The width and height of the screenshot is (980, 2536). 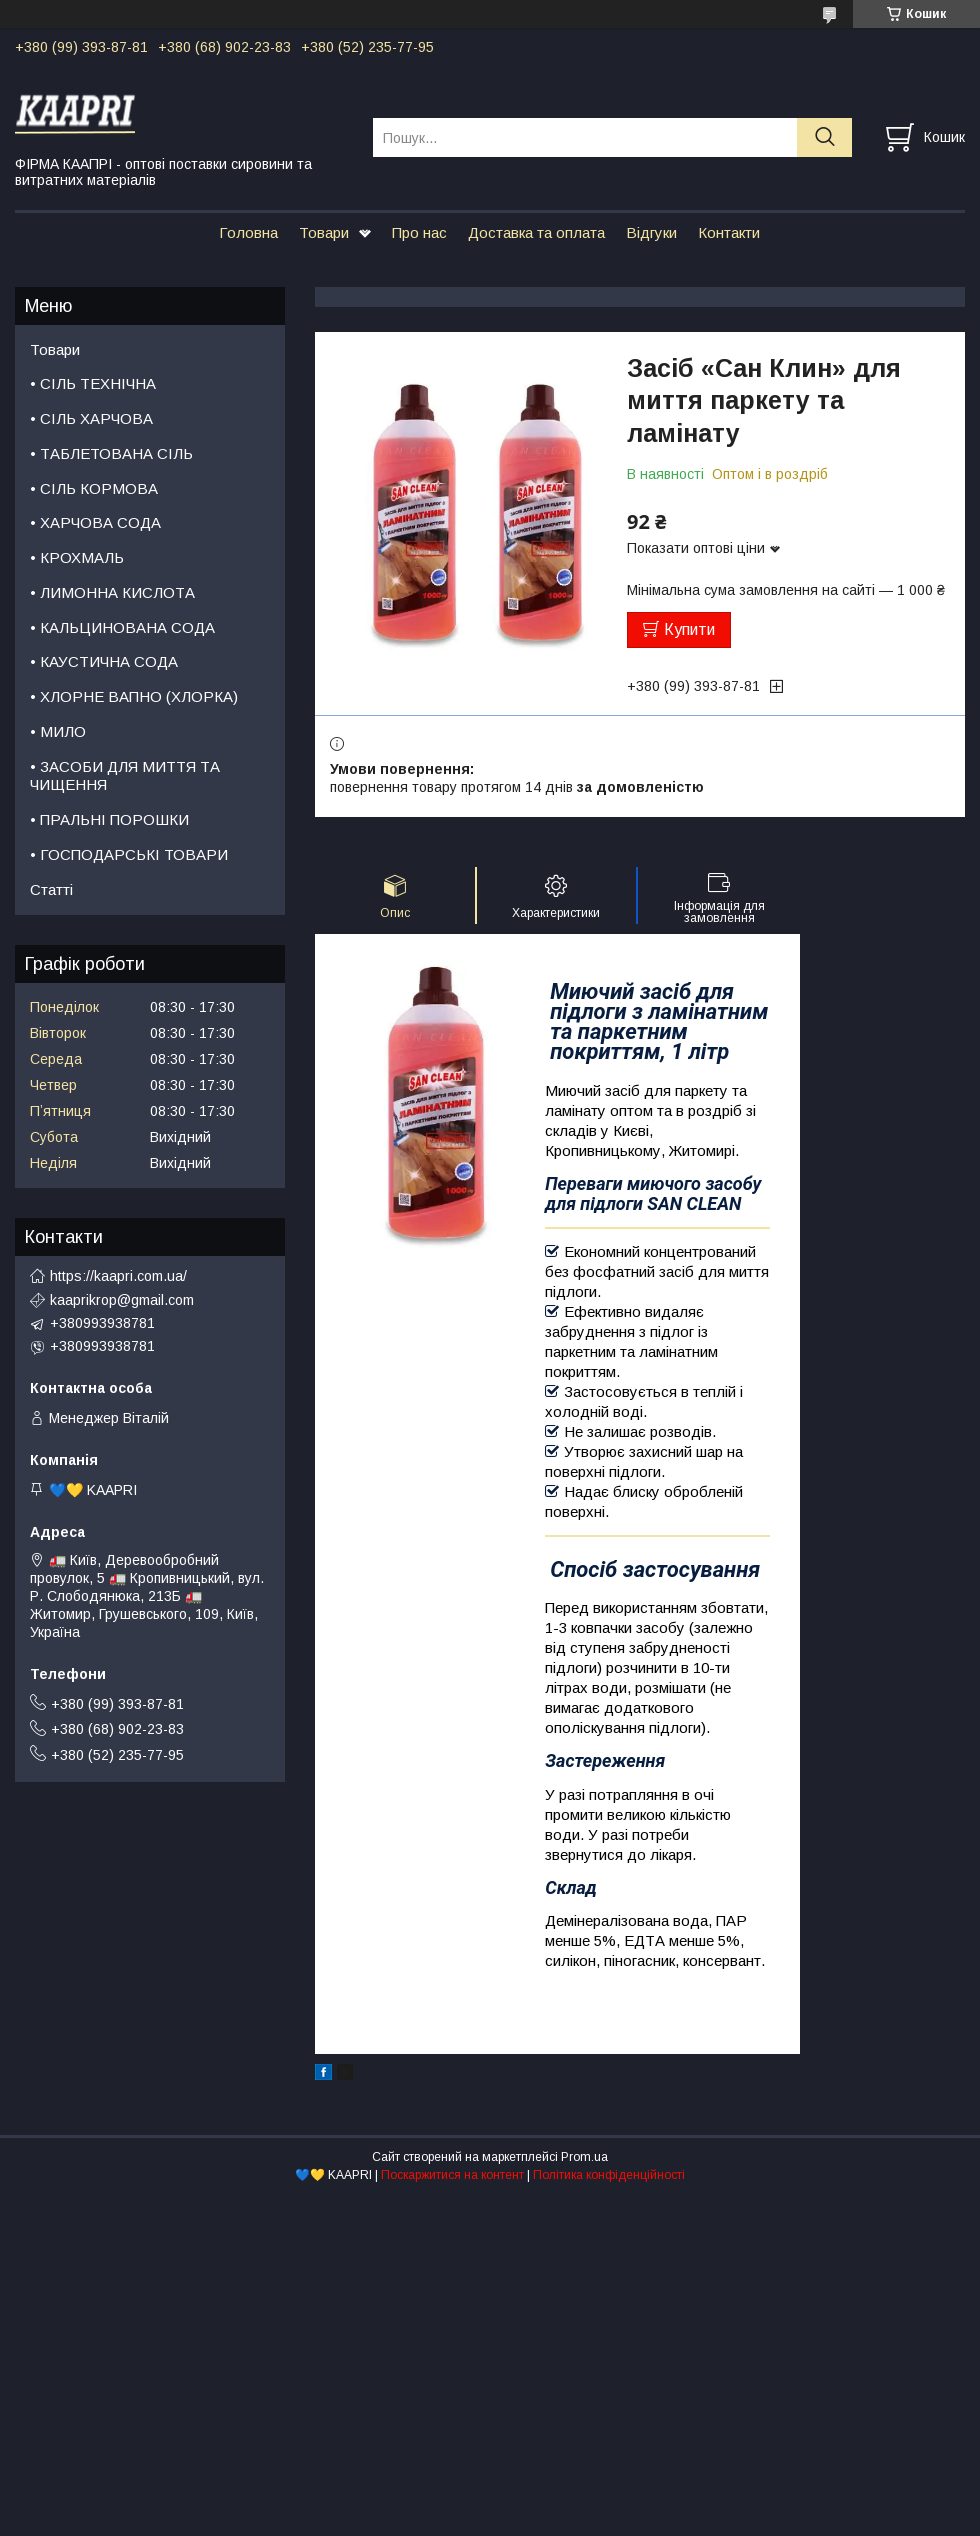 I want to click on • ГОСПОДАРСЬКІ ТОВАРИ, so click(x=129, y=854).